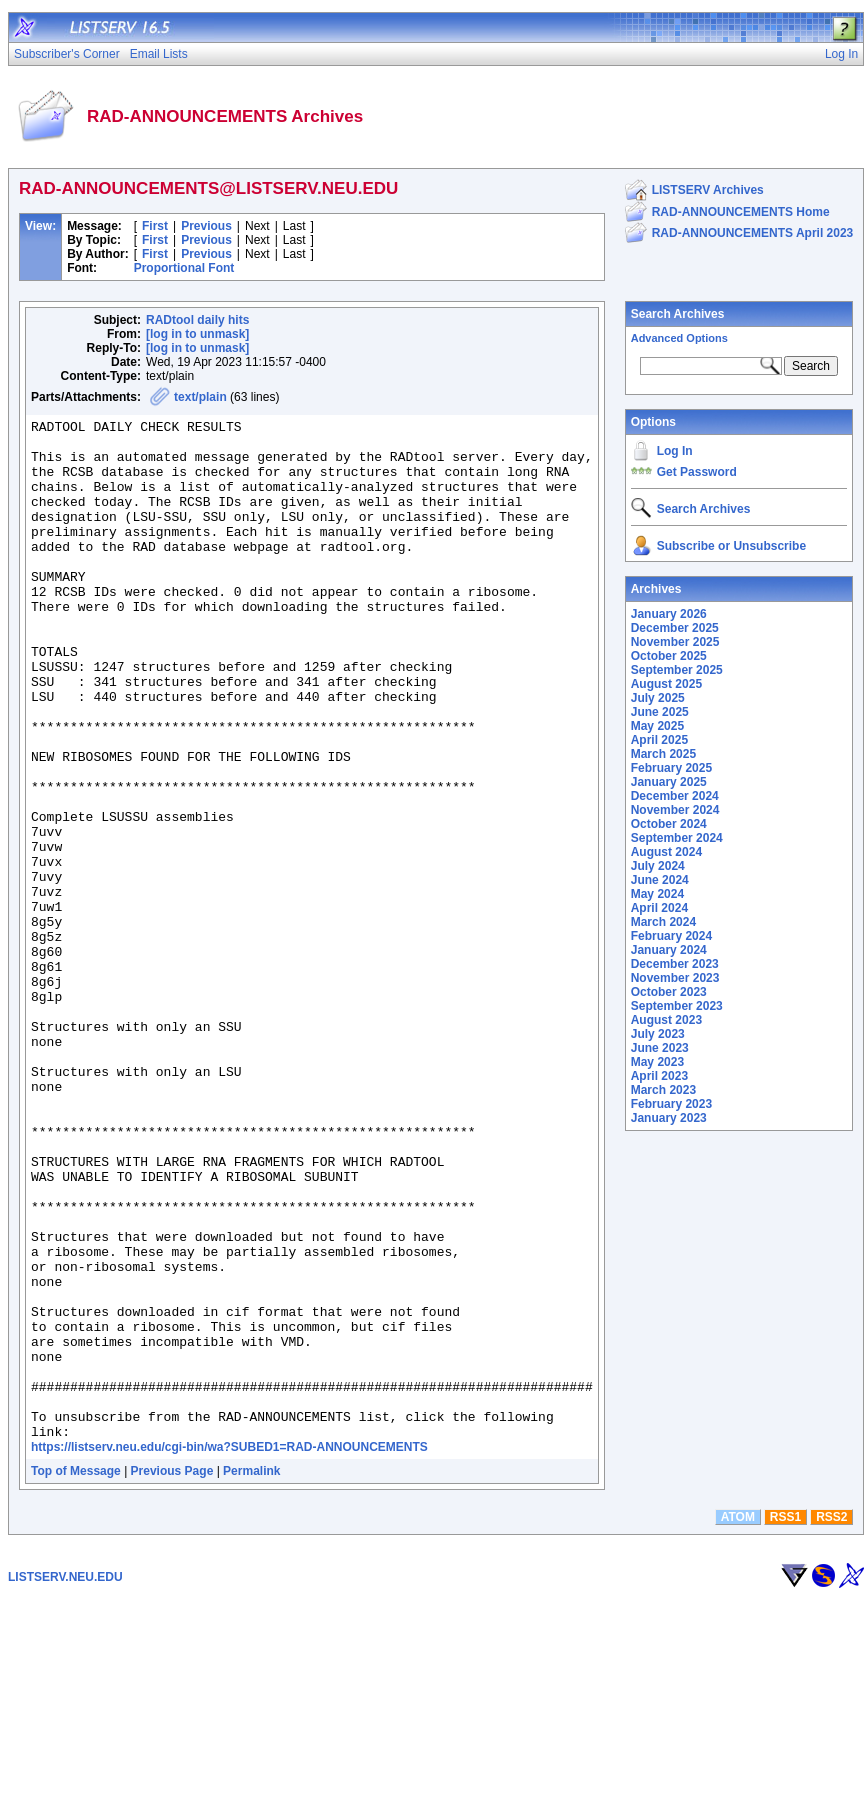  What do you see at coordinates (741, 212) in the screenshot?
I see `RAD-ANNOUNCEMENTS Home` at bounding box center [741, 212].